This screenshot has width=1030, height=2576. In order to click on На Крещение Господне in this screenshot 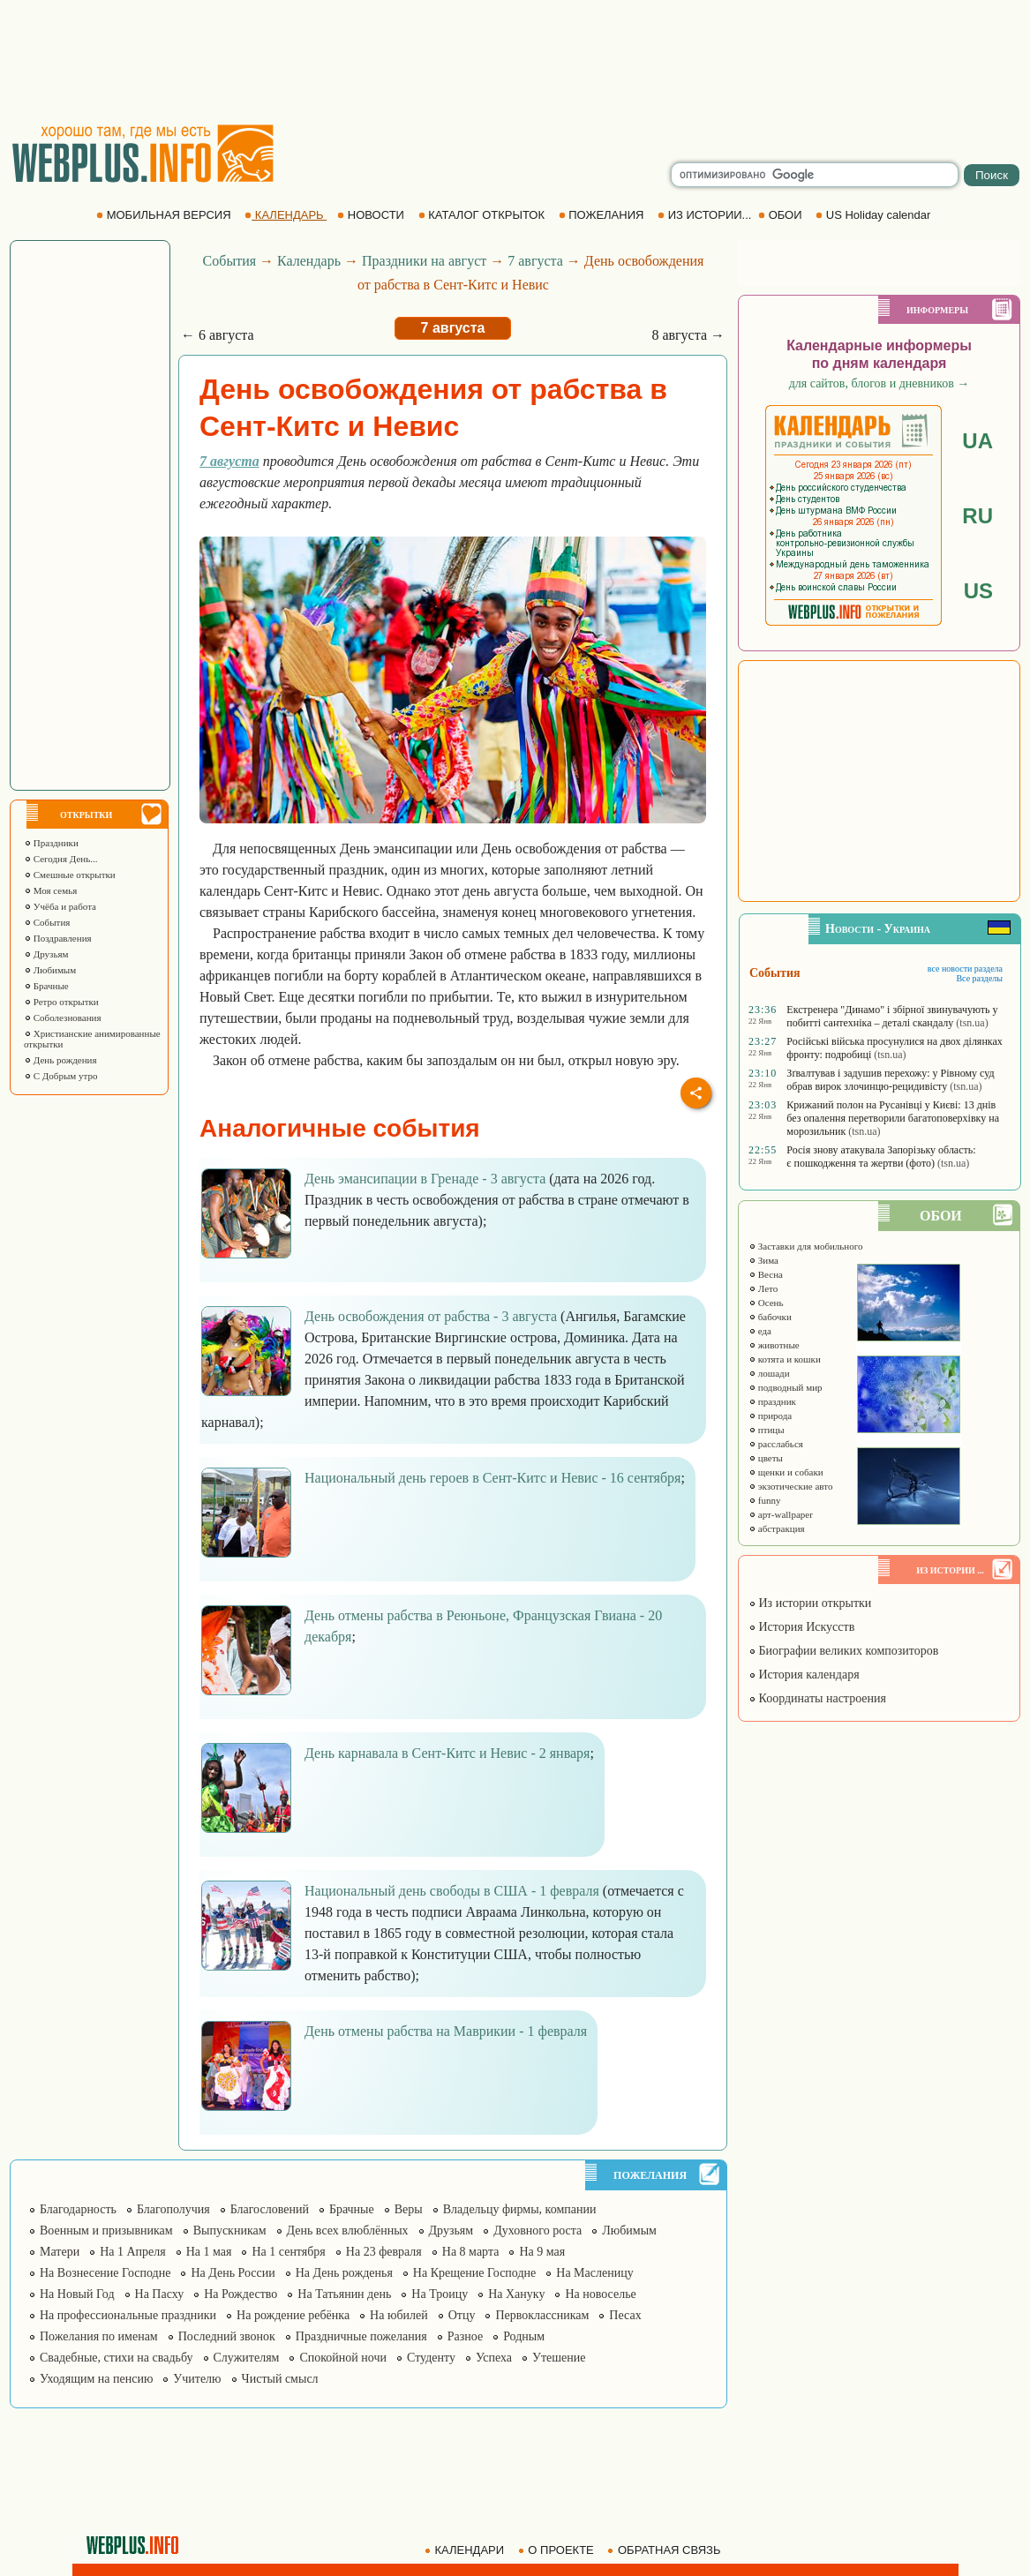, I will do `click(474, 2272)`.